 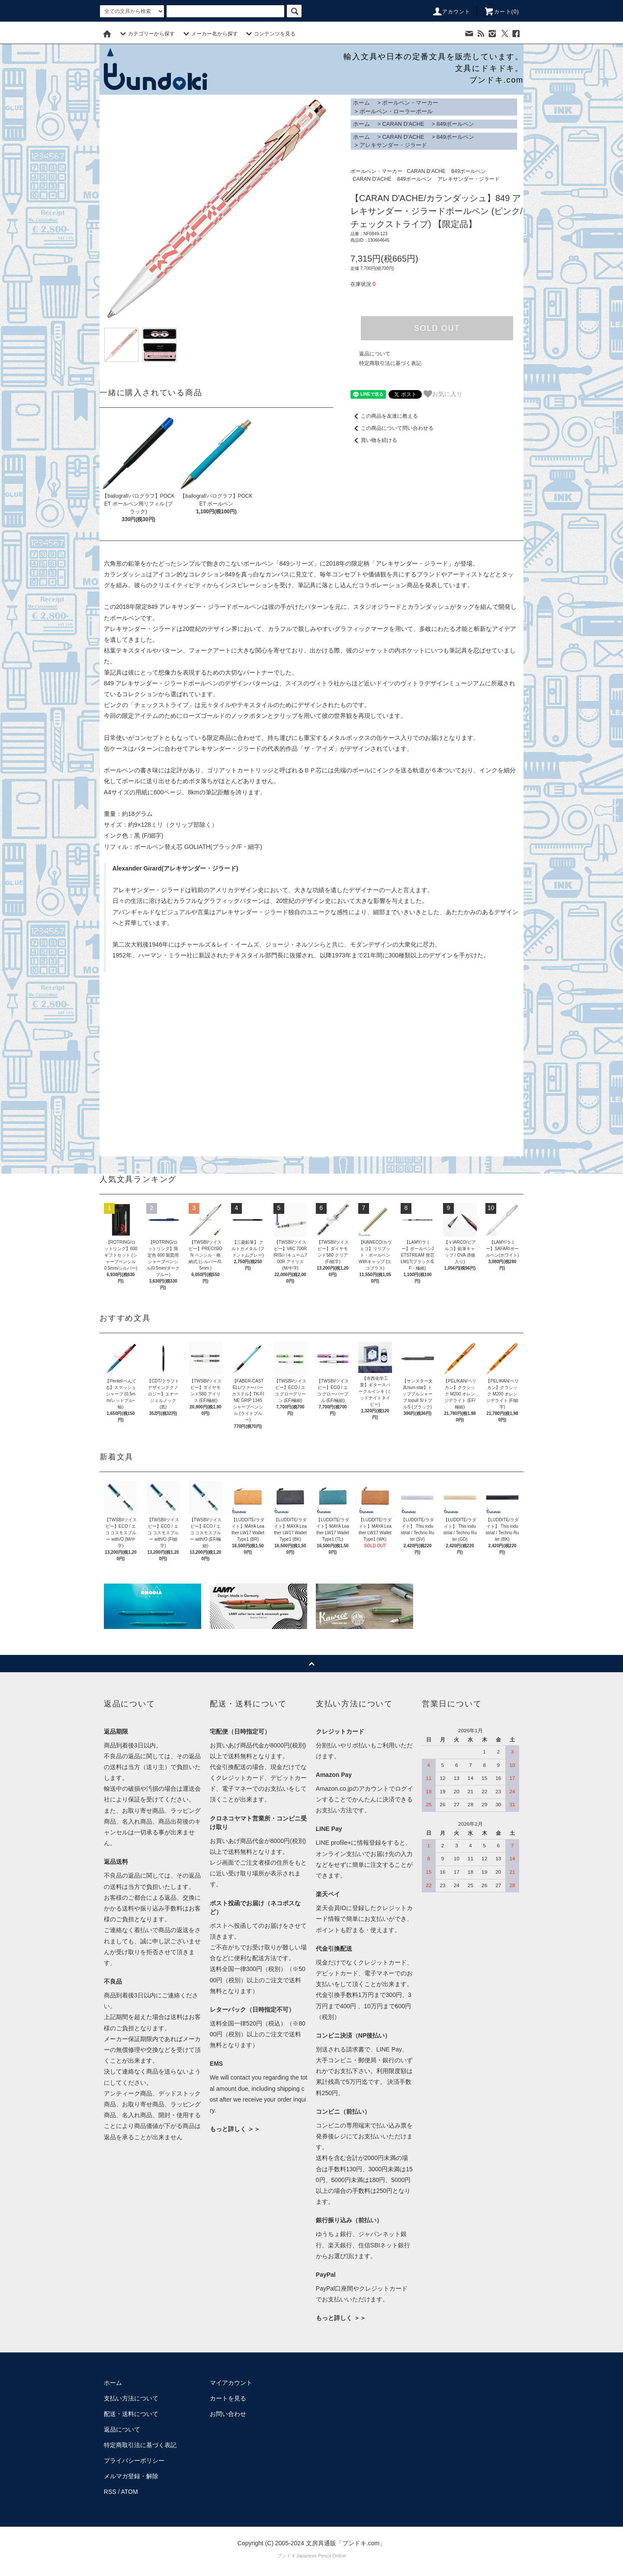 What do you see at coordinates (129, 2491) in the screenshot?
I see `ATOM` at bounding box center [129, 2491].